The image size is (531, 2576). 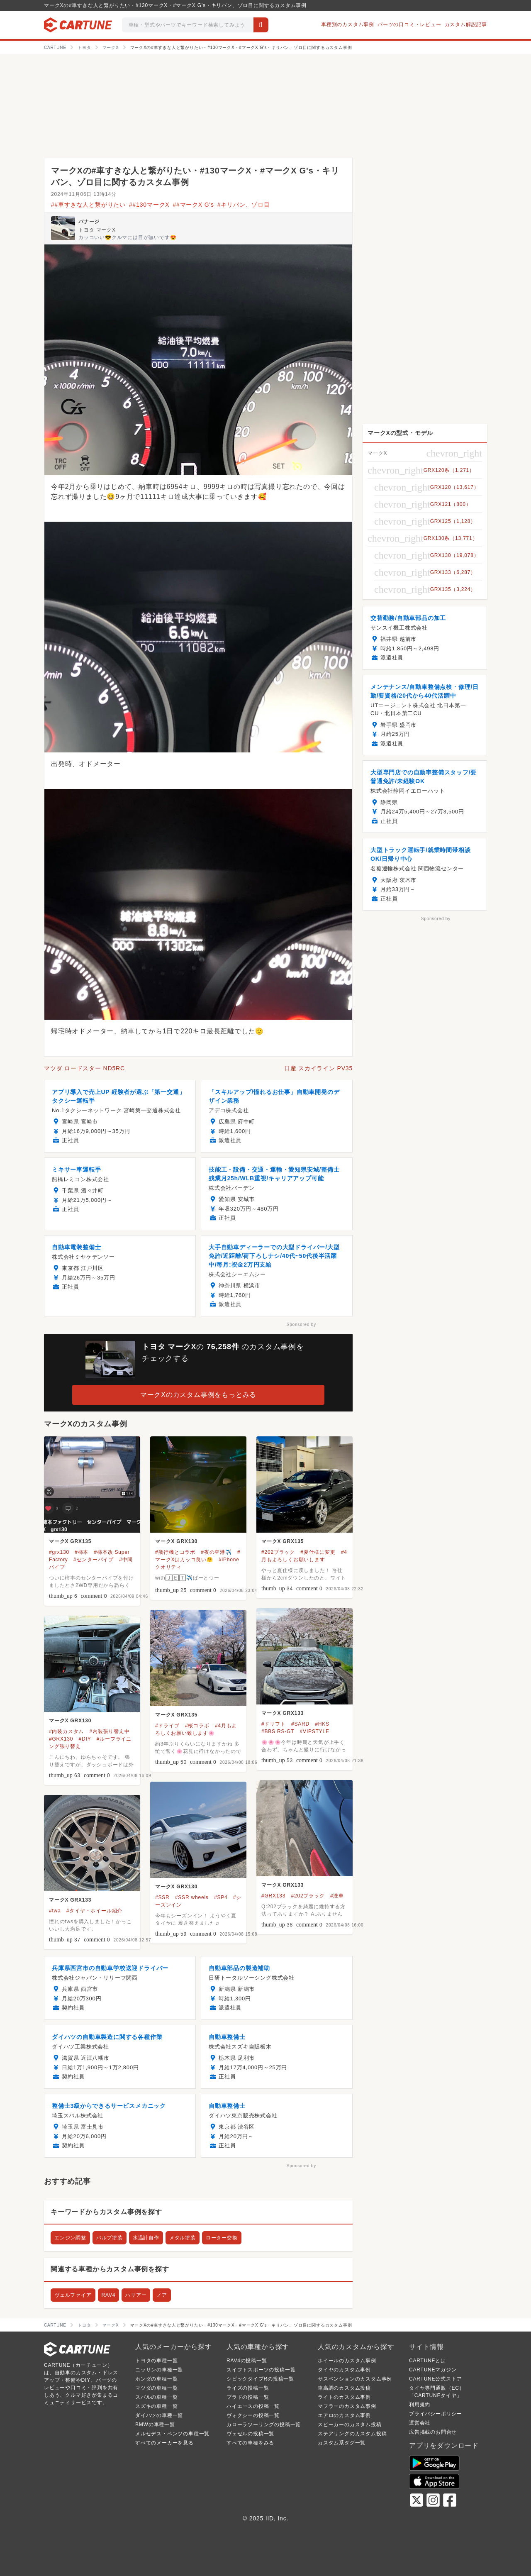 I want to click on マークX GRX130, so click(x=176, y=1541).